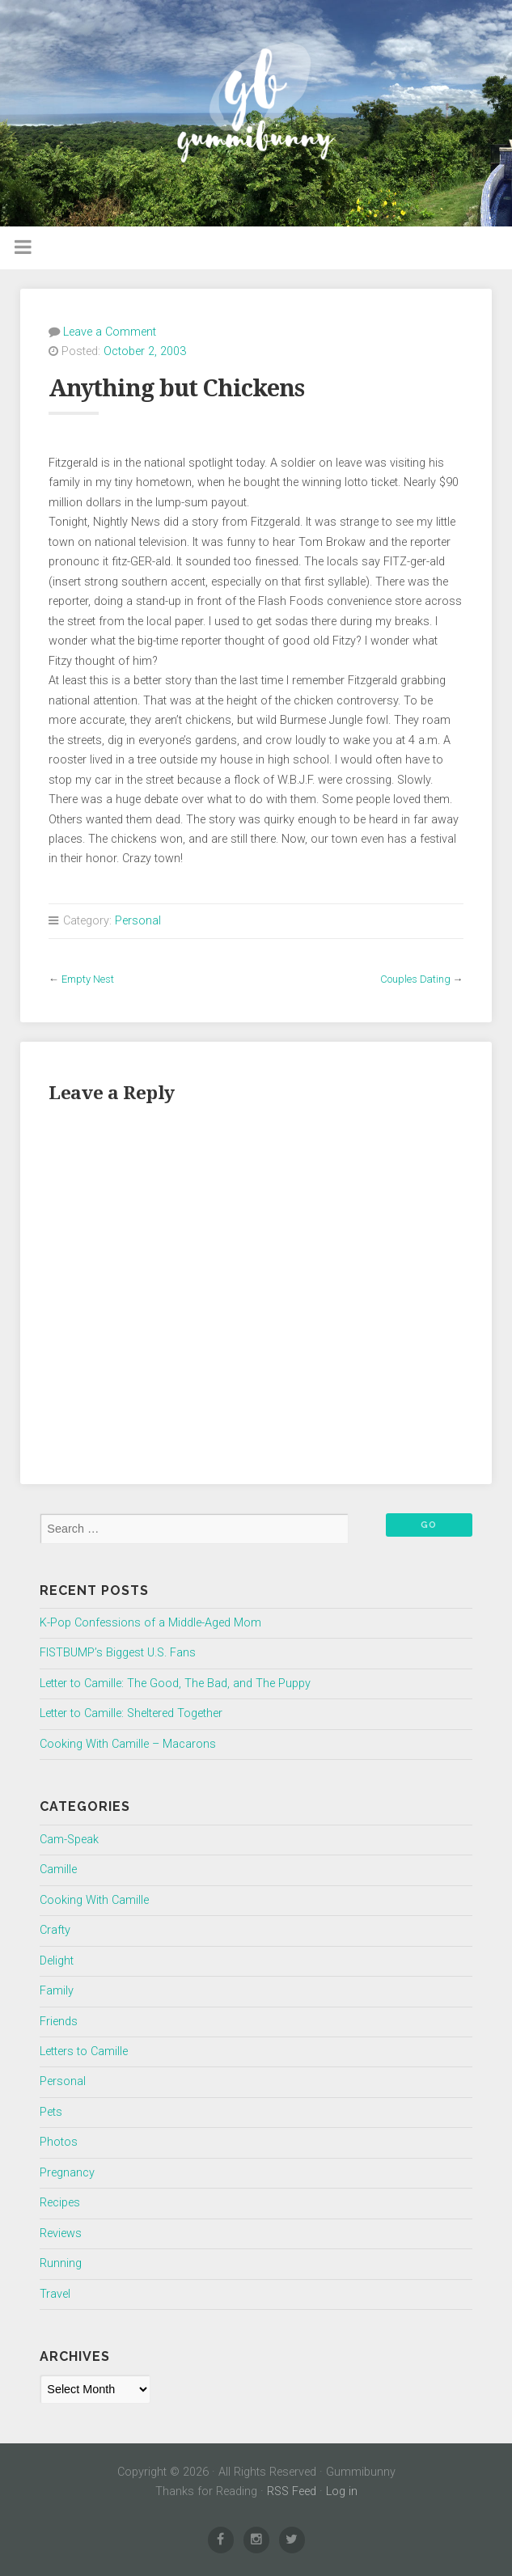 The width and height of the screenshot is (512, 2576). Describe the element at coordinates (84, 2051) in the screenshot. I see `Letters to Camille` at that location.